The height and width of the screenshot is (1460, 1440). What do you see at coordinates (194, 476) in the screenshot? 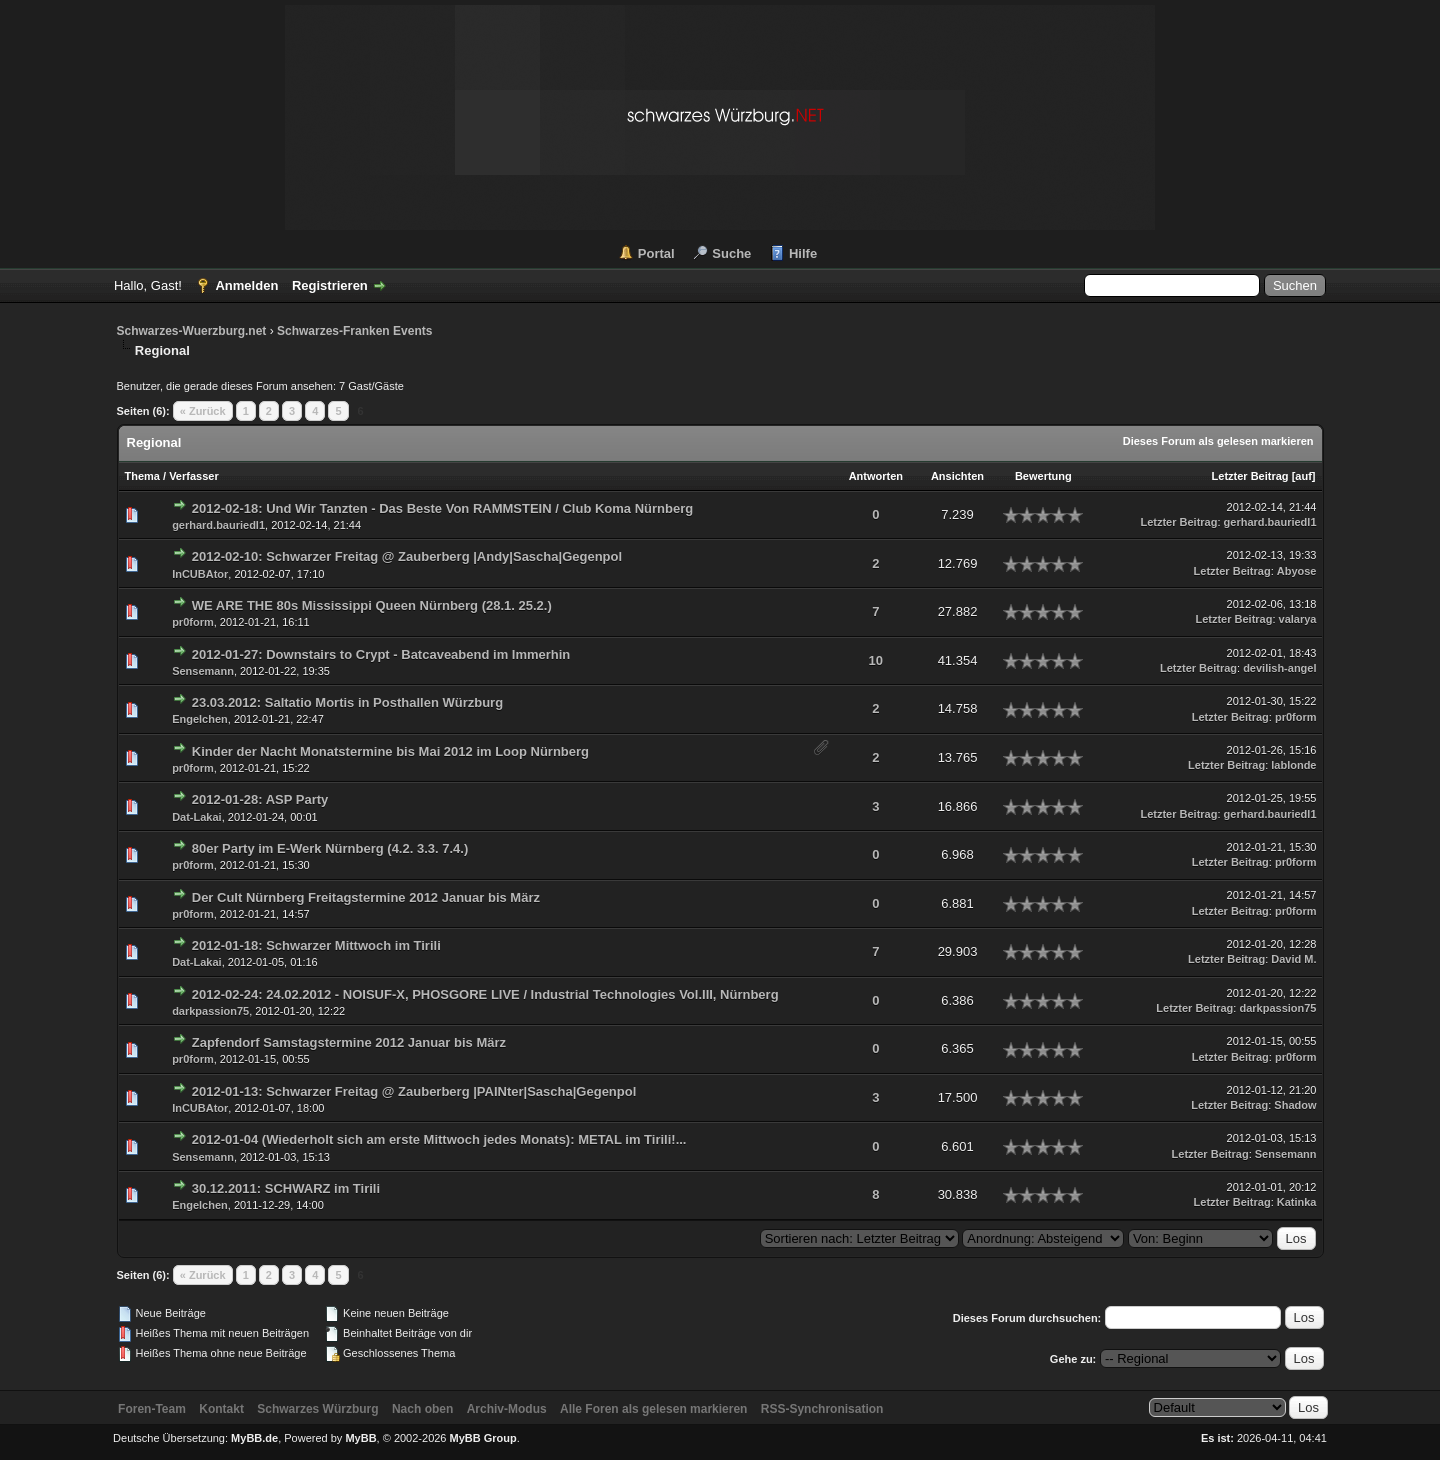
I see `Verfasser` at bounding box center [194, 476].